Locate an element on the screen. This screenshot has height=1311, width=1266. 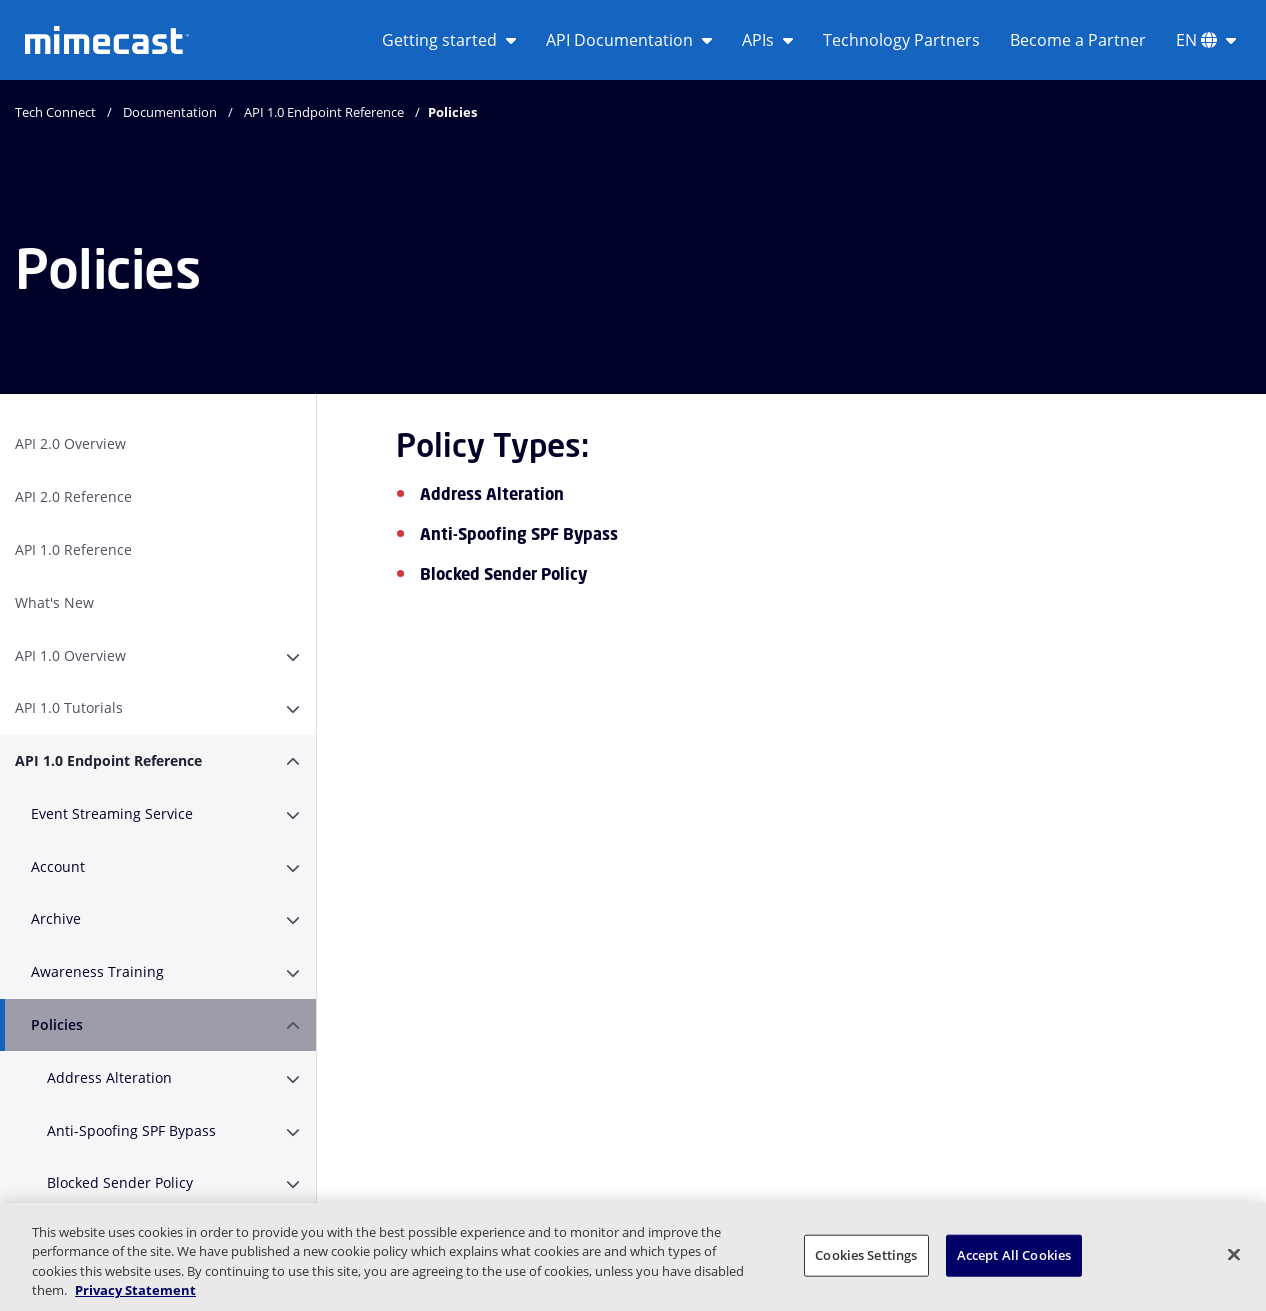
Archive is located at coordinates (56, 918).